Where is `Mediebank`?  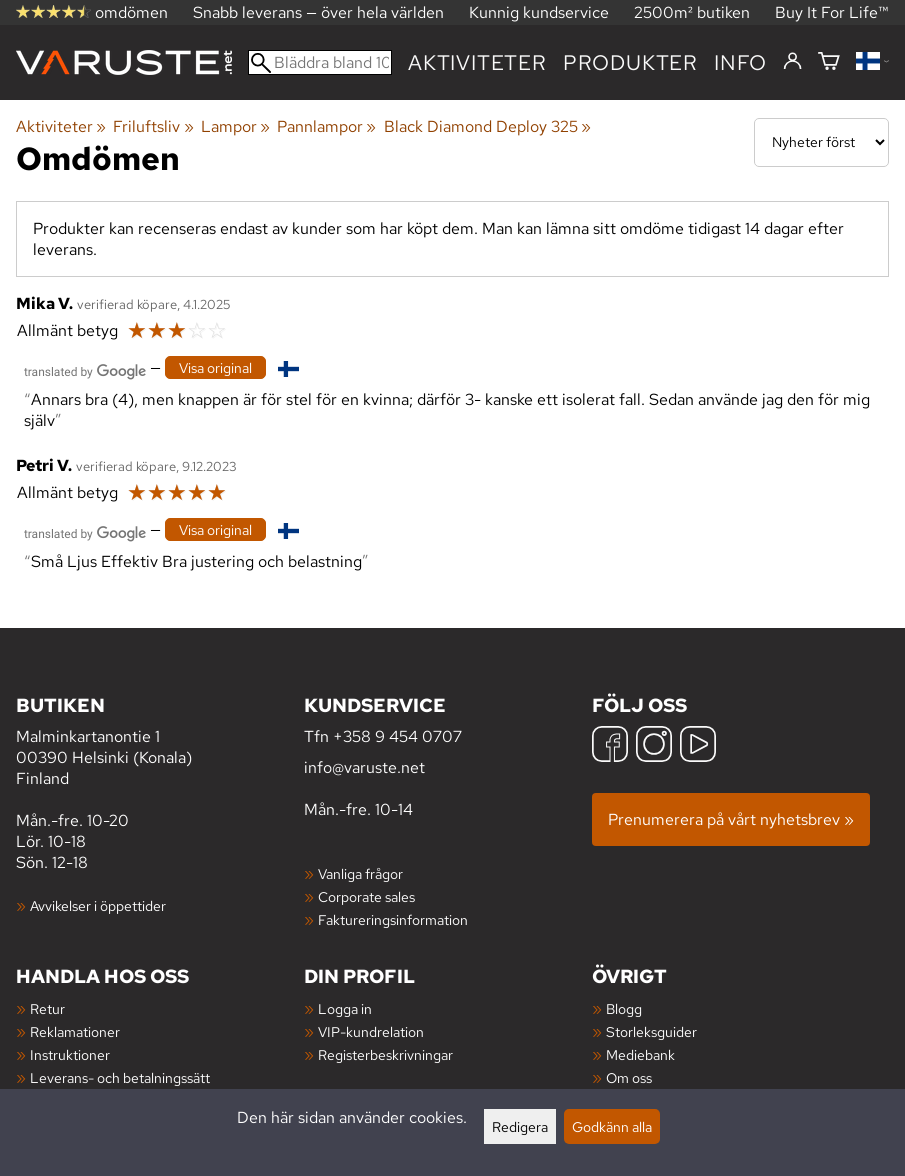
Mediebank is located at coordinates (640, 1054).